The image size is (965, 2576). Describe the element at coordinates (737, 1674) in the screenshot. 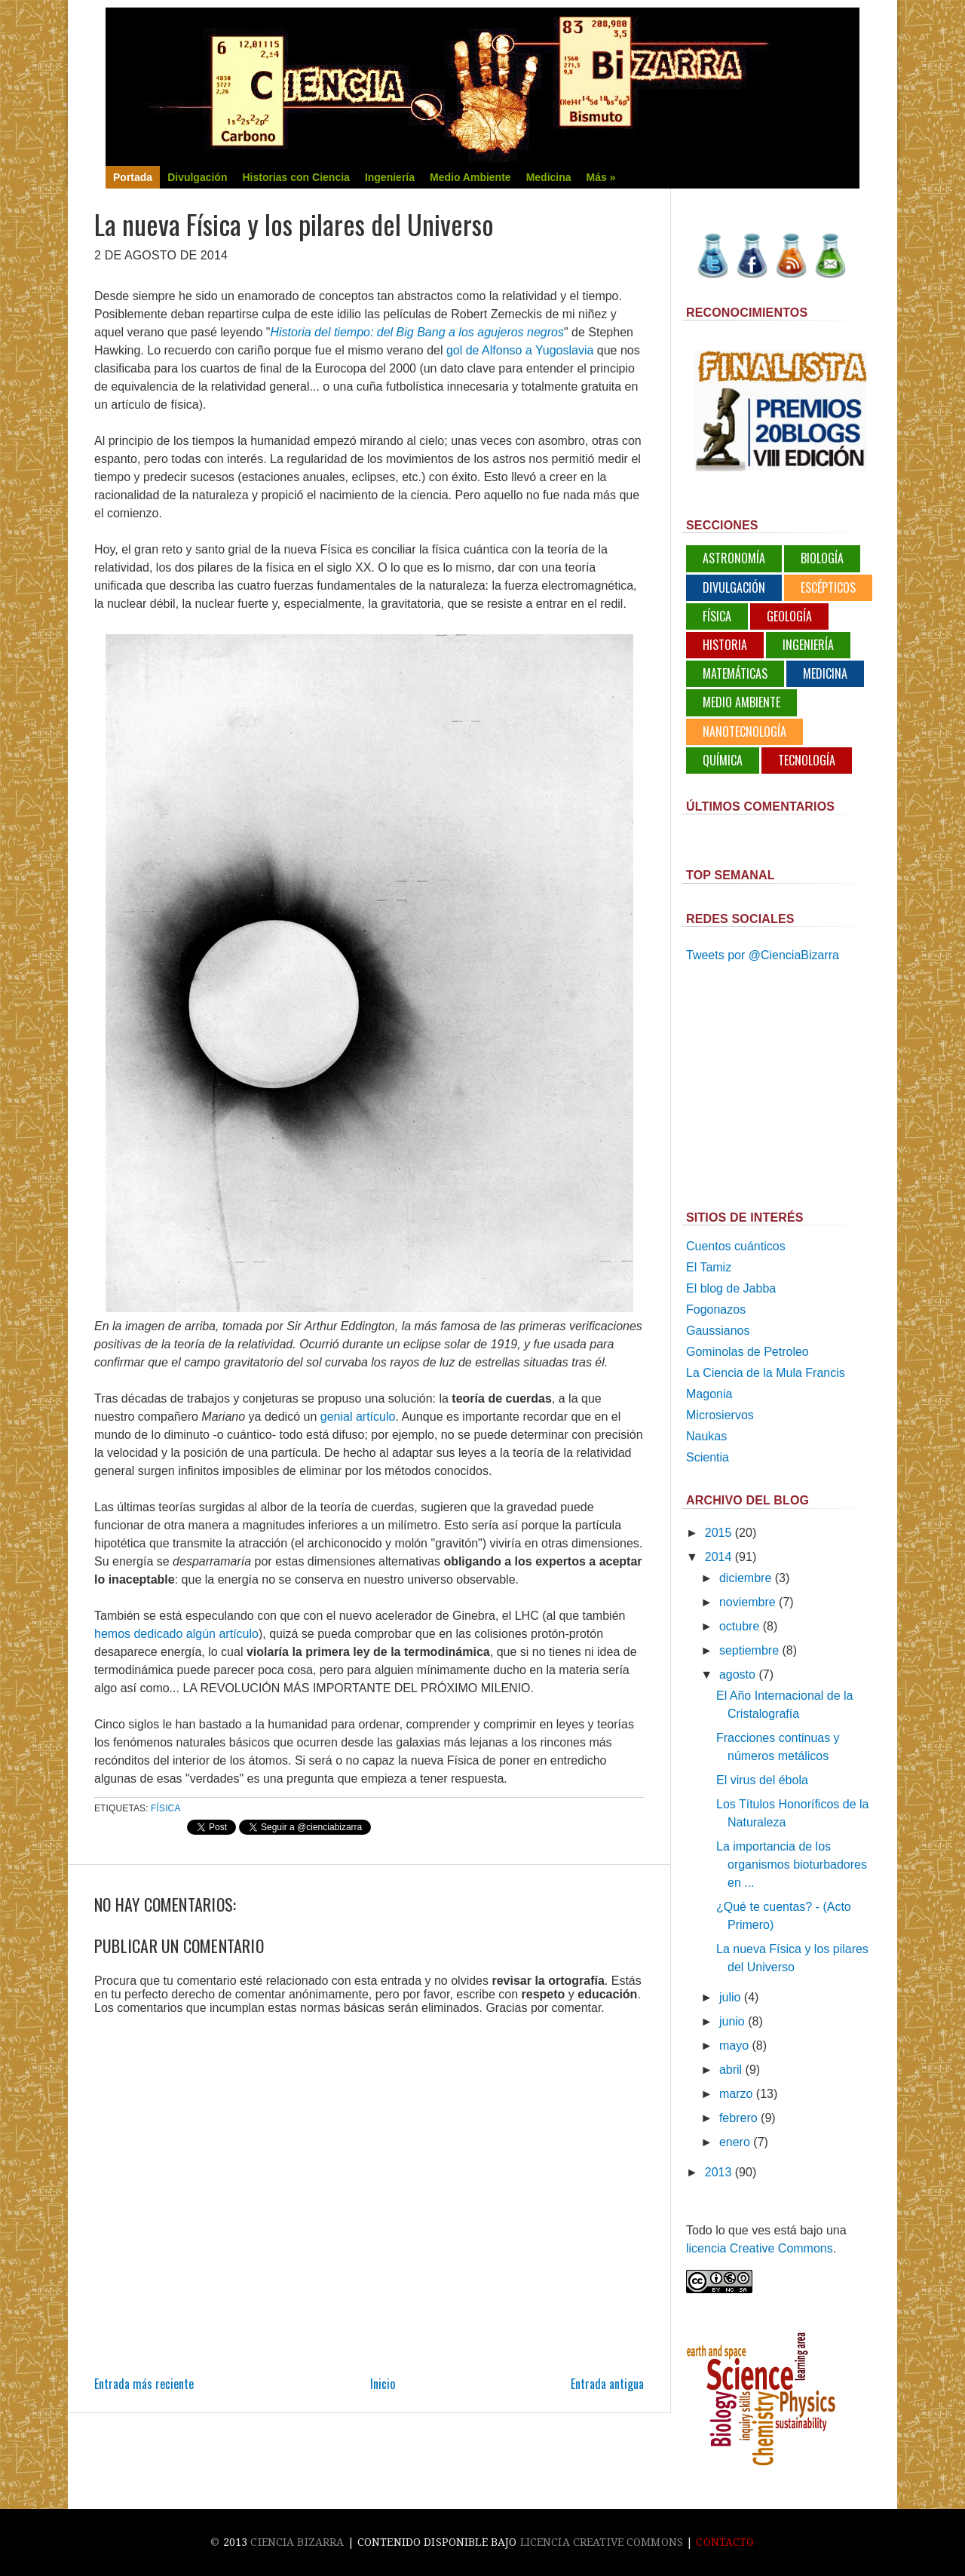

I see `agosto` at that location.